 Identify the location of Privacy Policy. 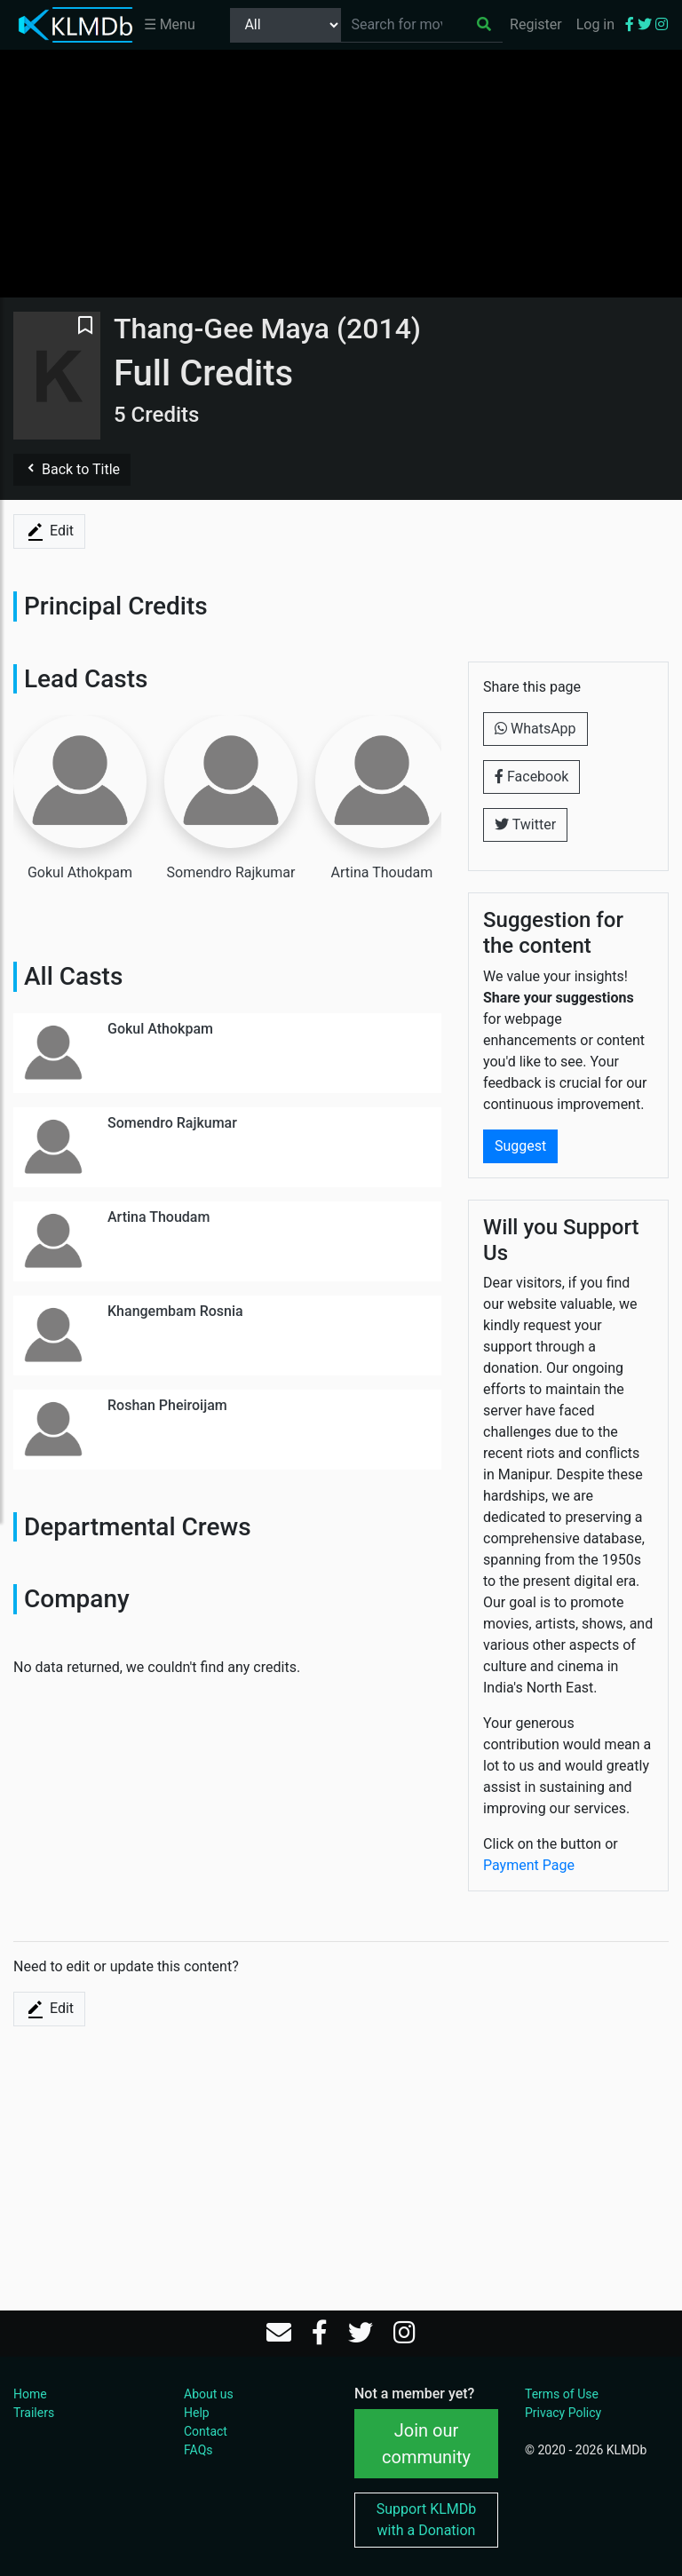
(563, 2413).